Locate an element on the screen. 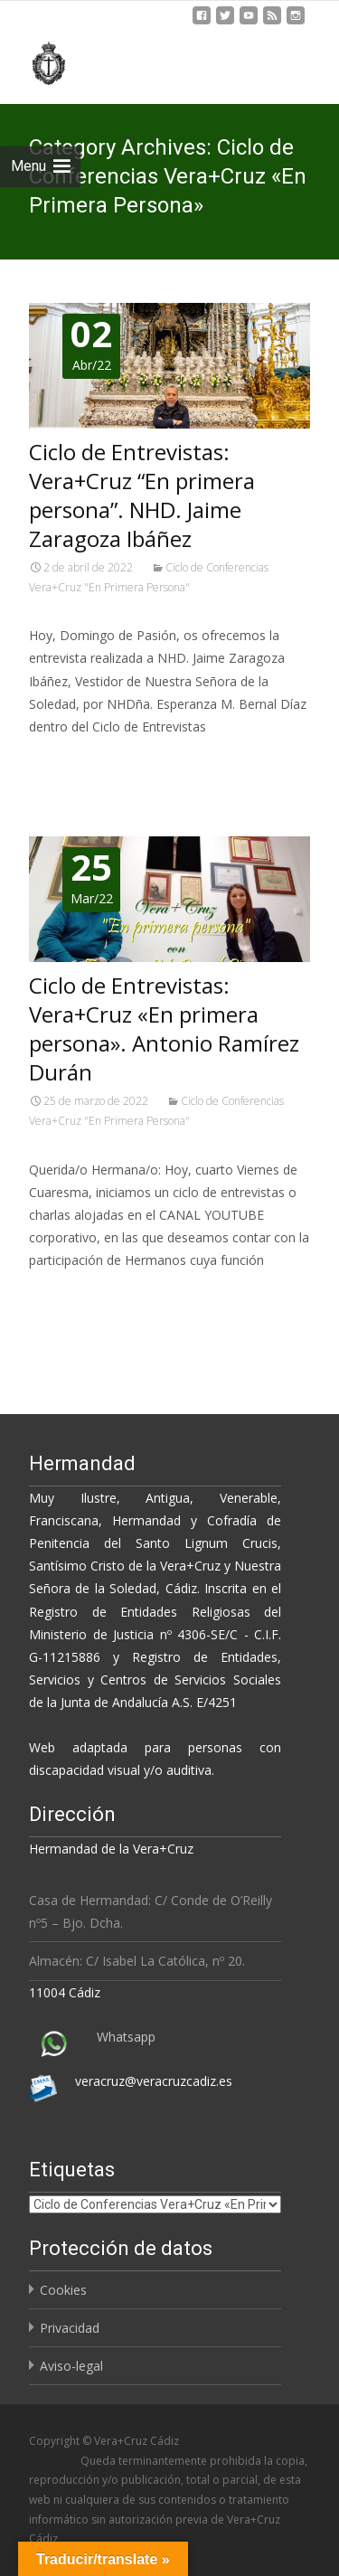 This screenshot has height=2576, width=339. Ciclo de Entrevistas: Vera+Cruz “En primera persona”. NHD. Jaime Zaragoza Ibáñez is located at coordinates (142, 495).